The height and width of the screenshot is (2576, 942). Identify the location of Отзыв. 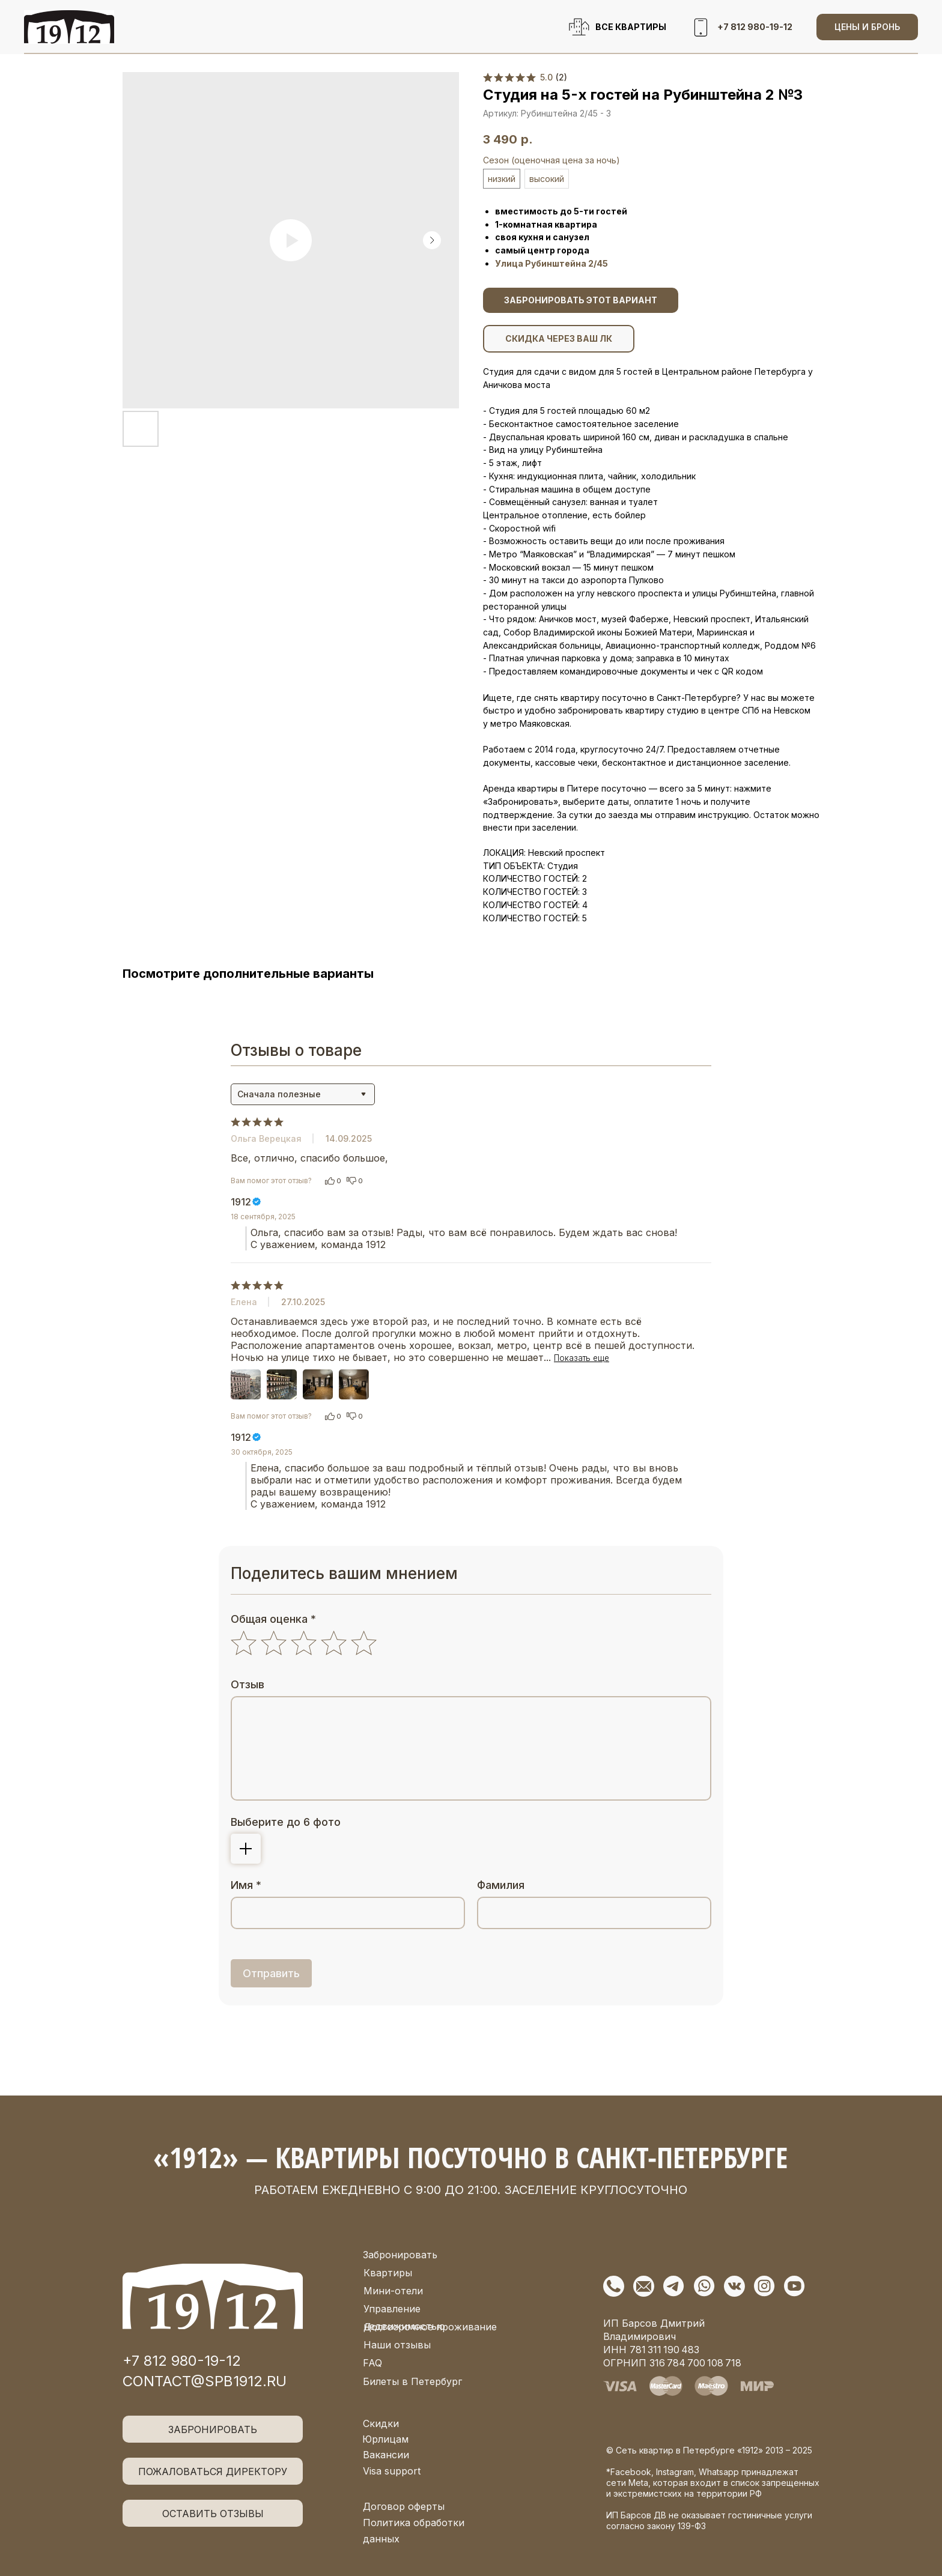
(247, 1684).